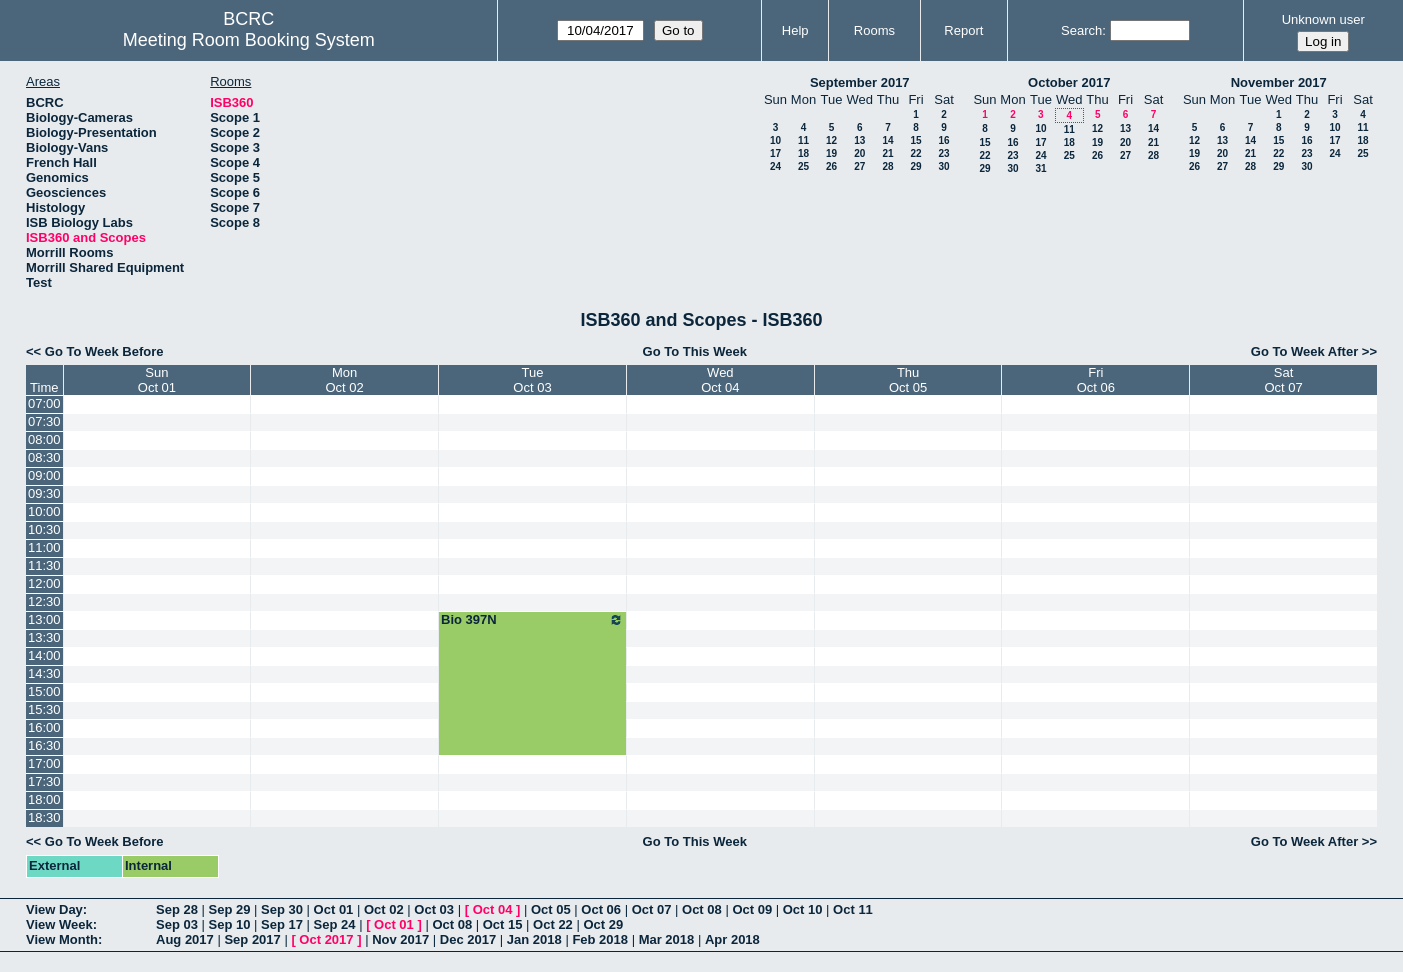 This screenshot has height=972, width=1403. What do you see at coordinates (503, 924) in the screenshot?
I see `Oct 15` at bounding box center [503, 924].